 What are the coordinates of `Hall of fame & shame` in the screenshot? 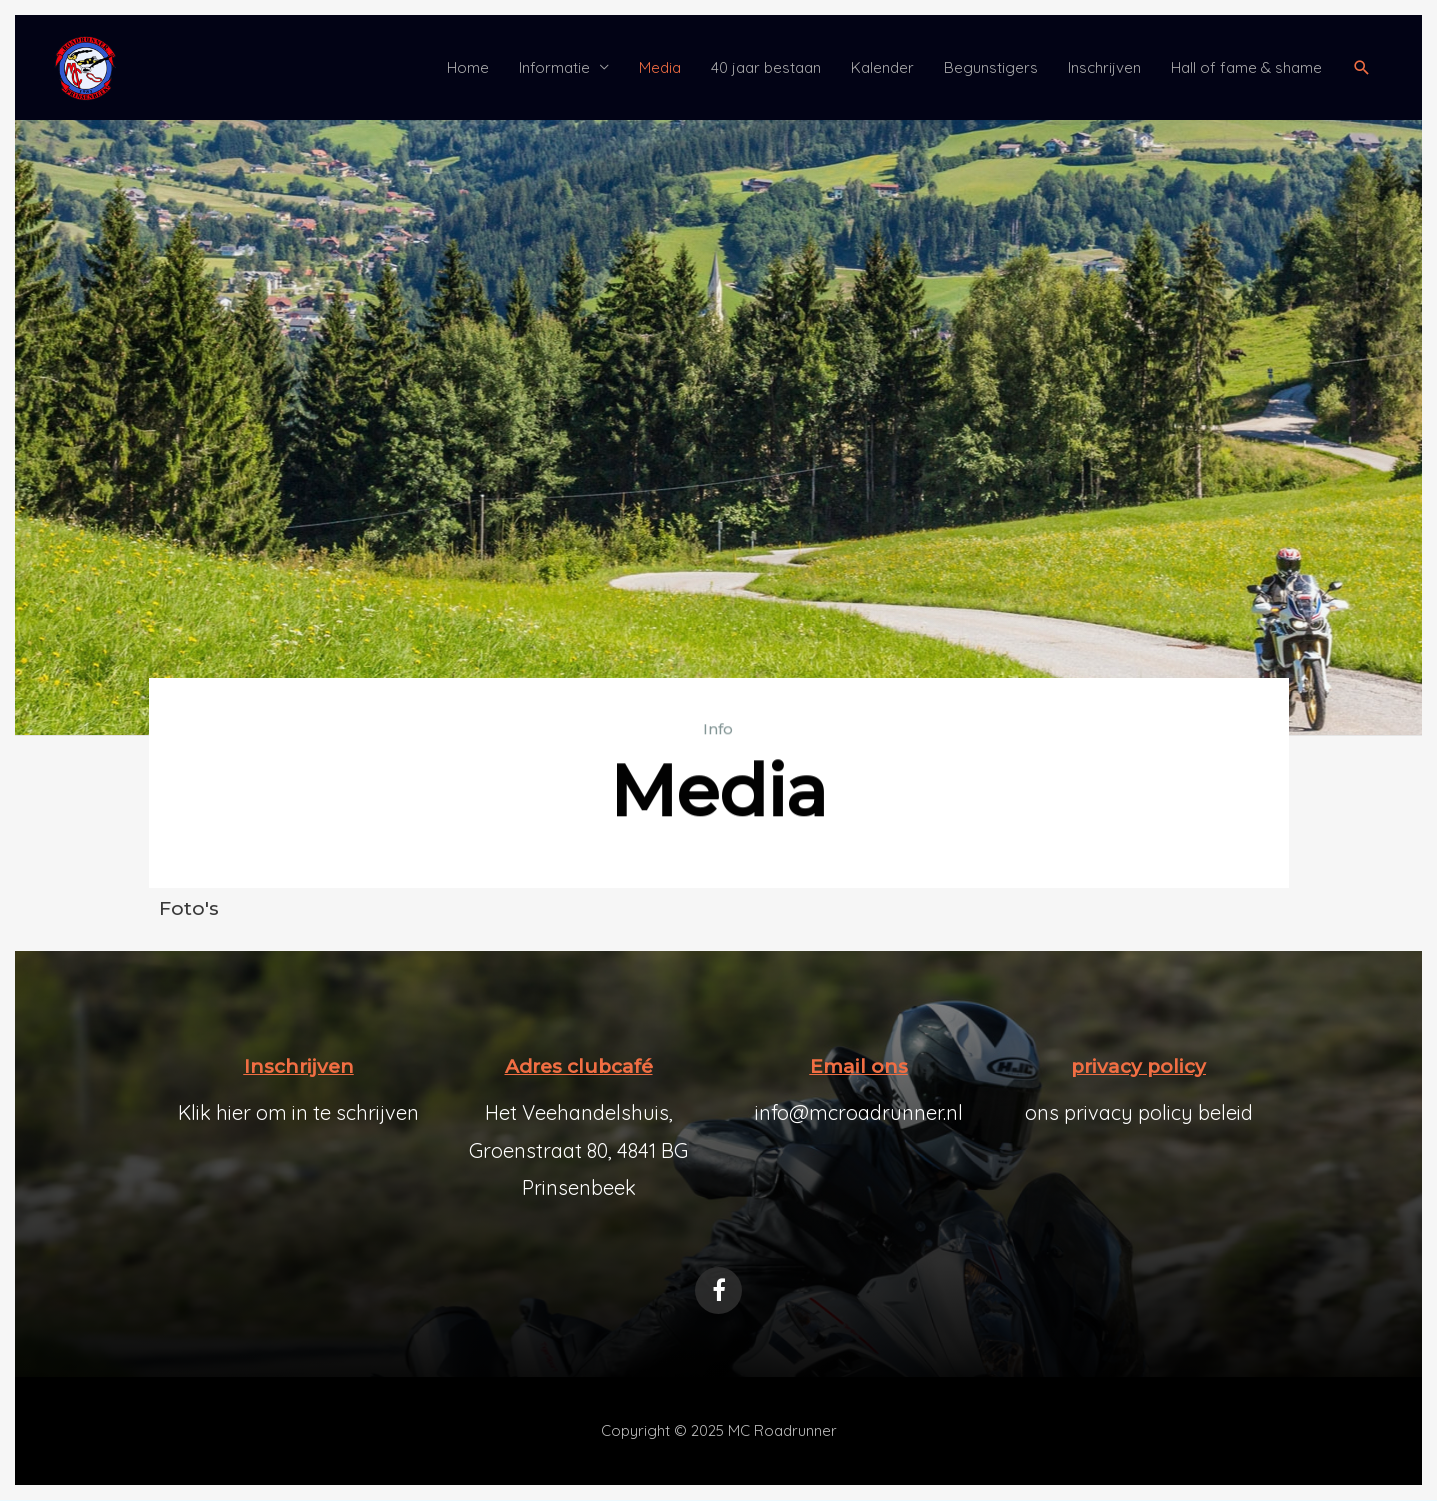 It's located at (1246, 67).